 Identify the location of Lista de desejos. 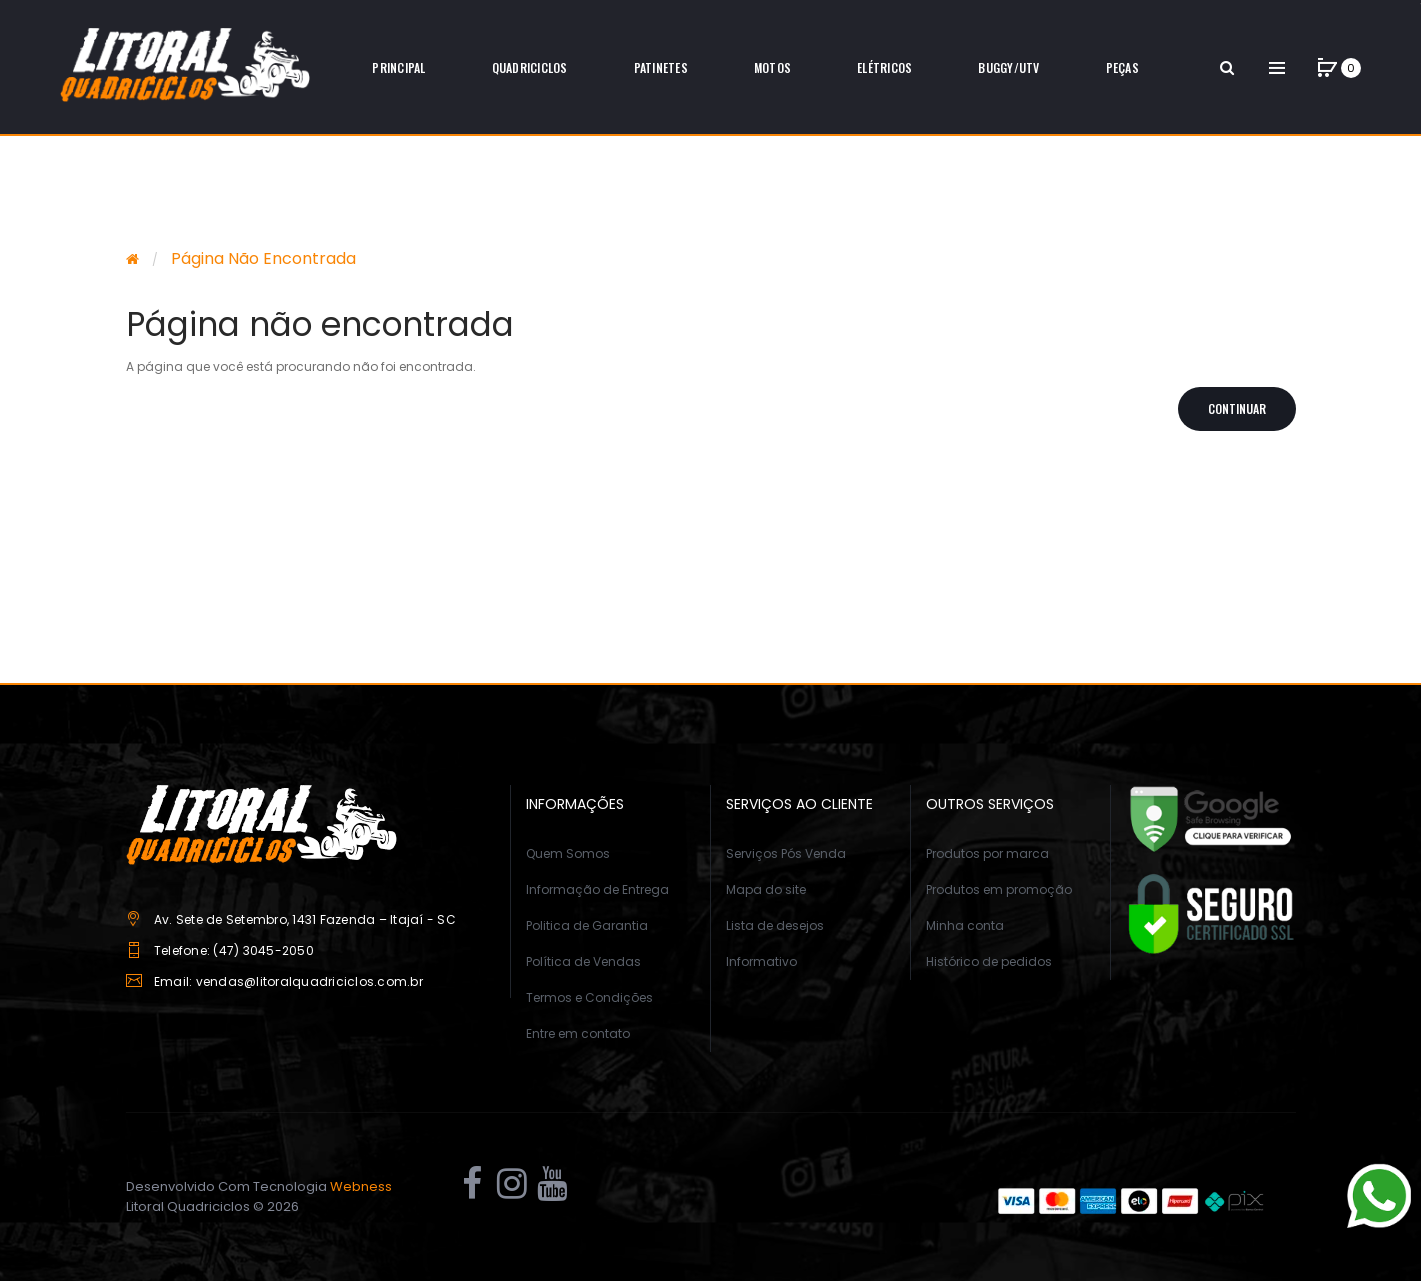
(775, 925).